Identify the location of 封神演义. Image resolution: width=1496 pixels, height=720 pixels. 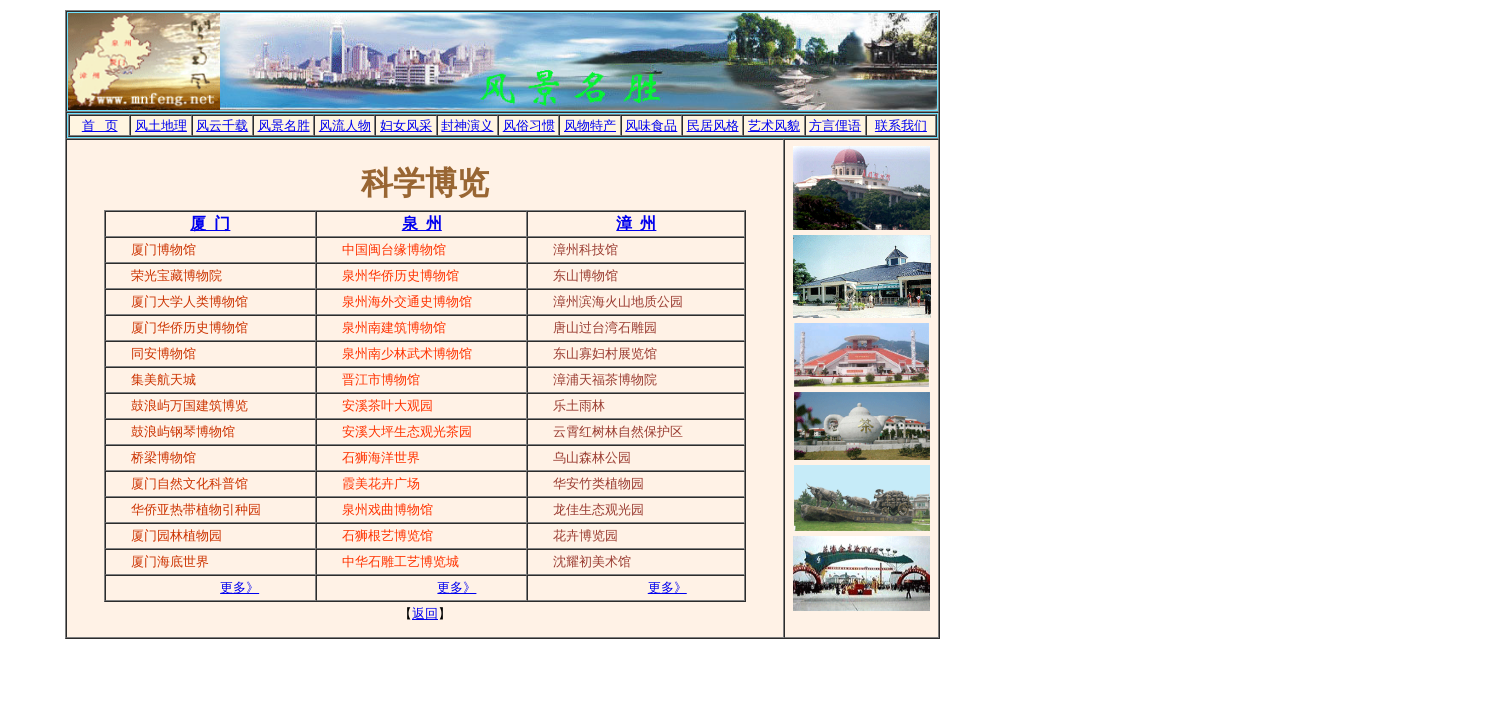
(467, 125).